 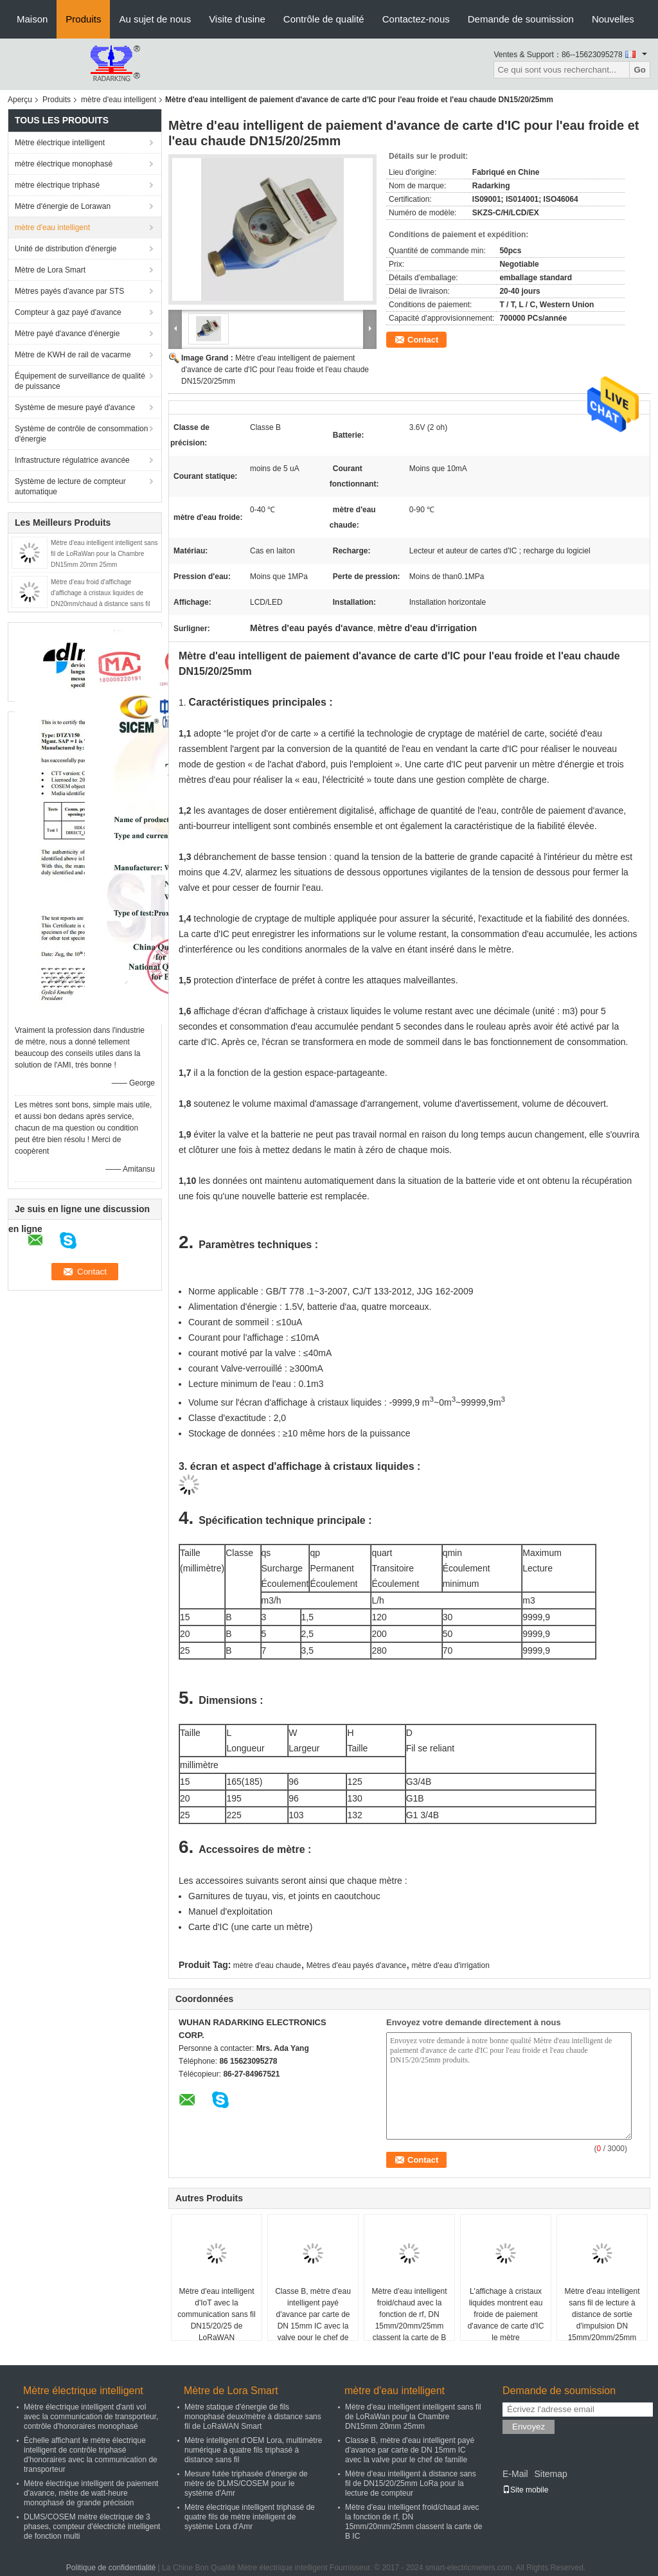 I want to click on Mètre d'eau intelligent d'IoT avec la communication sans fil DN15/20/25 de LoRaWAN, so click(x=216, y=2314).